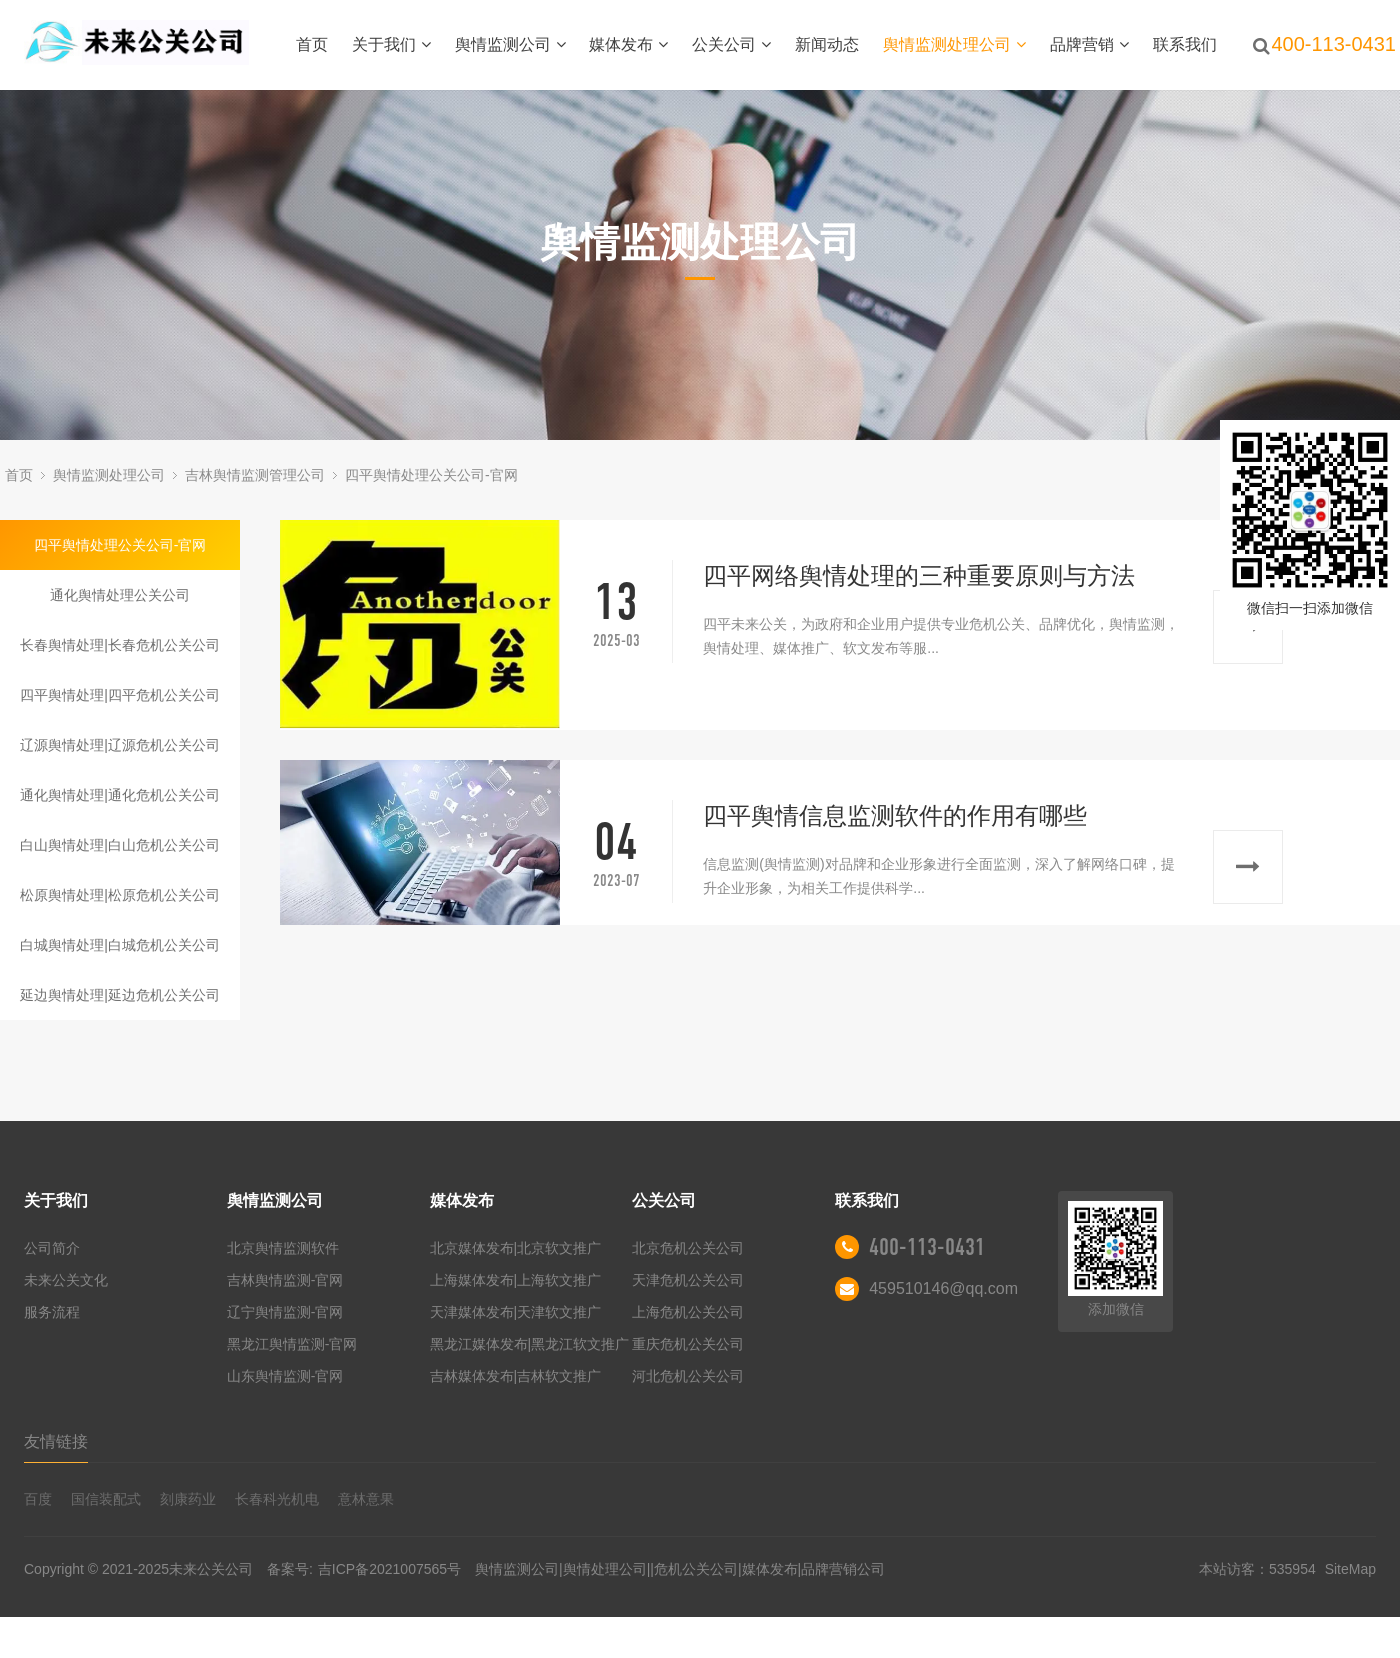 The width and height of the screenshot is (1400, 1658). What do you see at coordinates (120, 895) in the screenshot?
I see `松原舆情处理|松原危机公关公司` at bounding box center [120, 895].